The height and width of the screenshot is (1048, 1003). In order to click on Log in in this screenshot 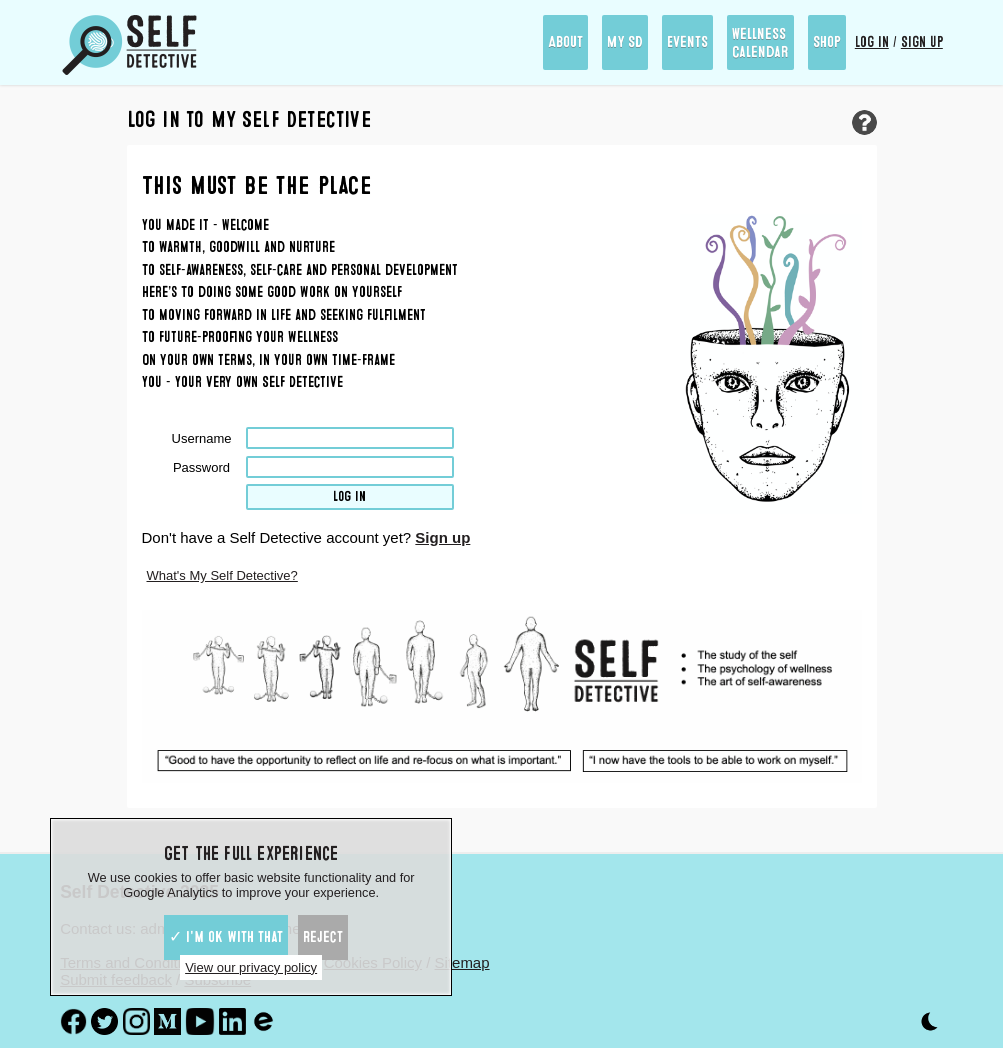, I will do `click(872, 42)`.